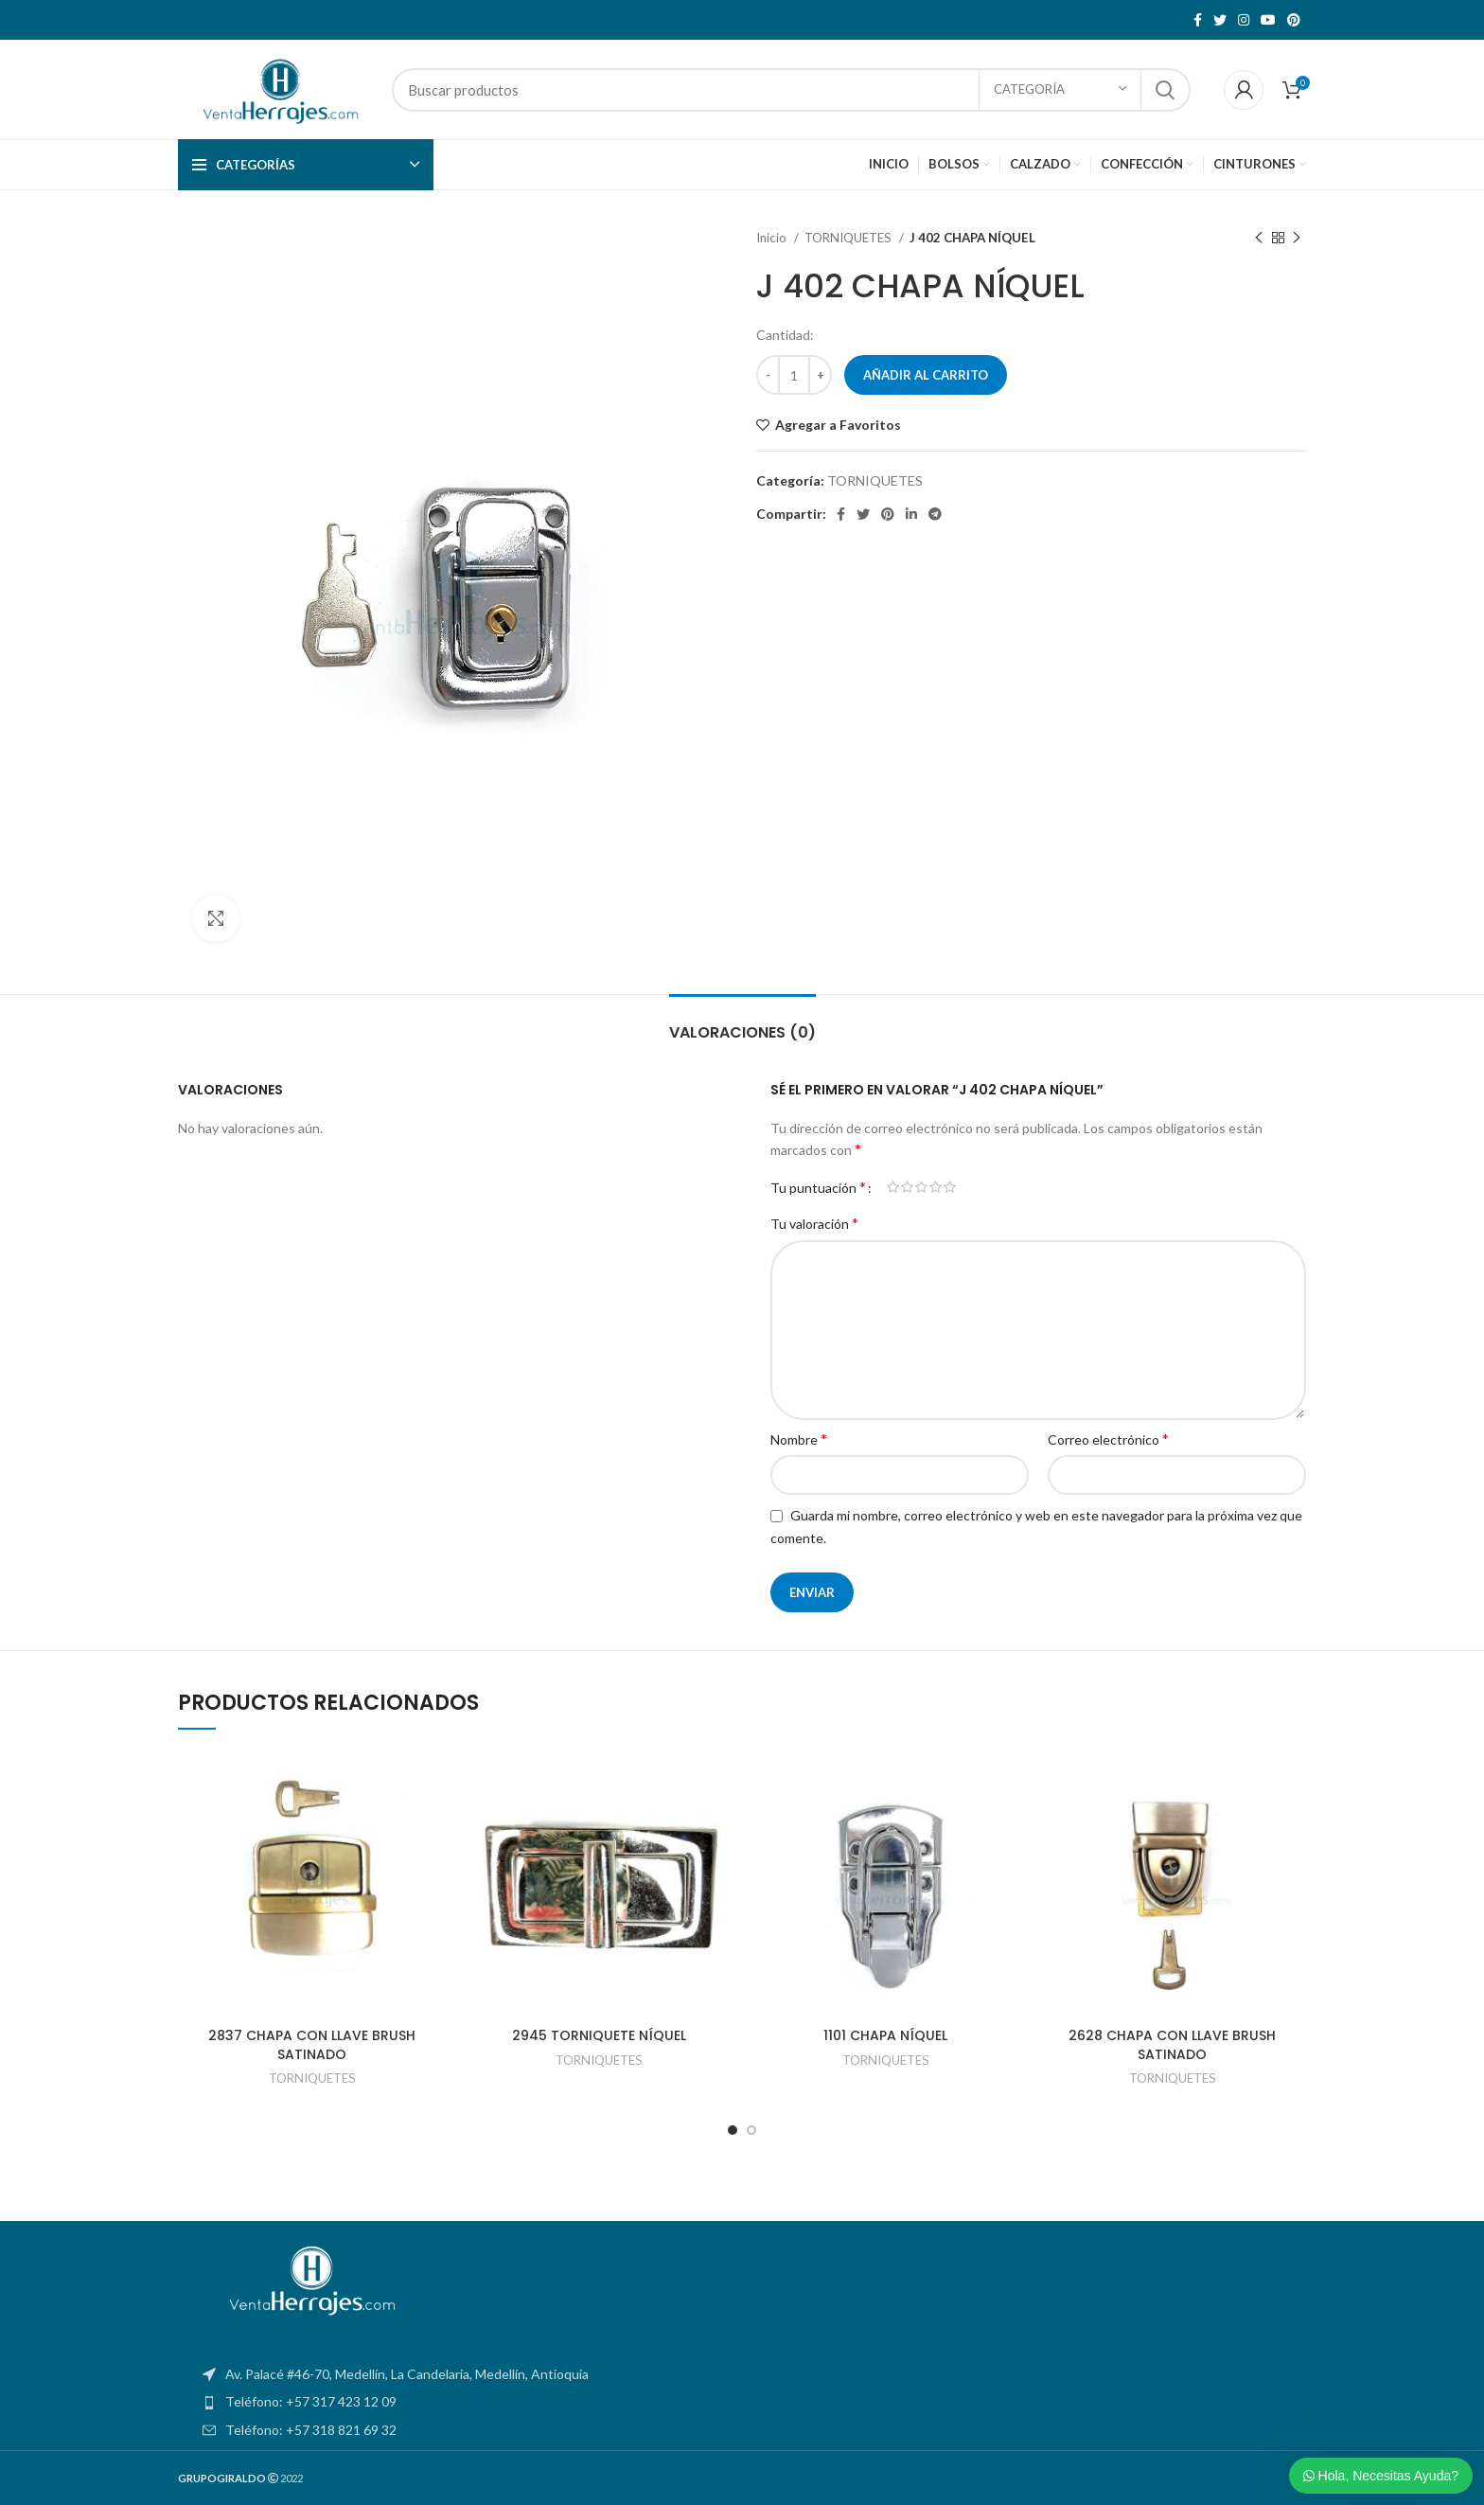 This screenshot has height=2505, width=1484. What do you see at coordinates (1198, 20) in the screenshot?
I see `[Facebook social link]` at bounding box center [1198, 20].